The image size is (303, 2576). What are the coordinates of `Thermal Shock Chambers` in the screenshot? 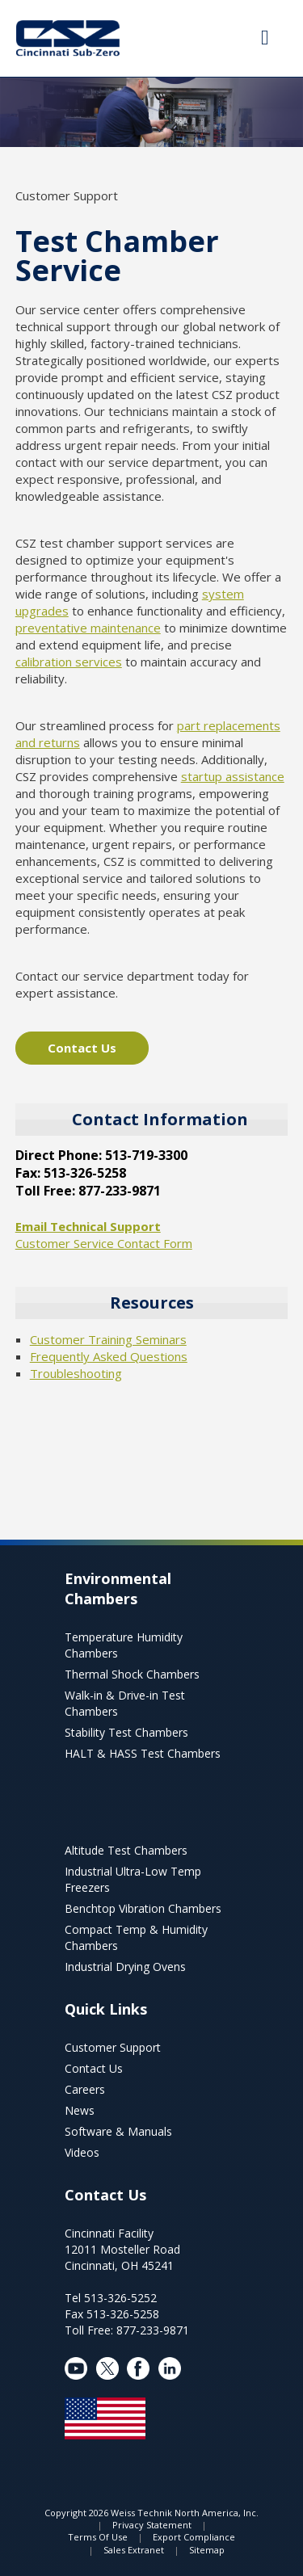 It's located at (132, 1674).